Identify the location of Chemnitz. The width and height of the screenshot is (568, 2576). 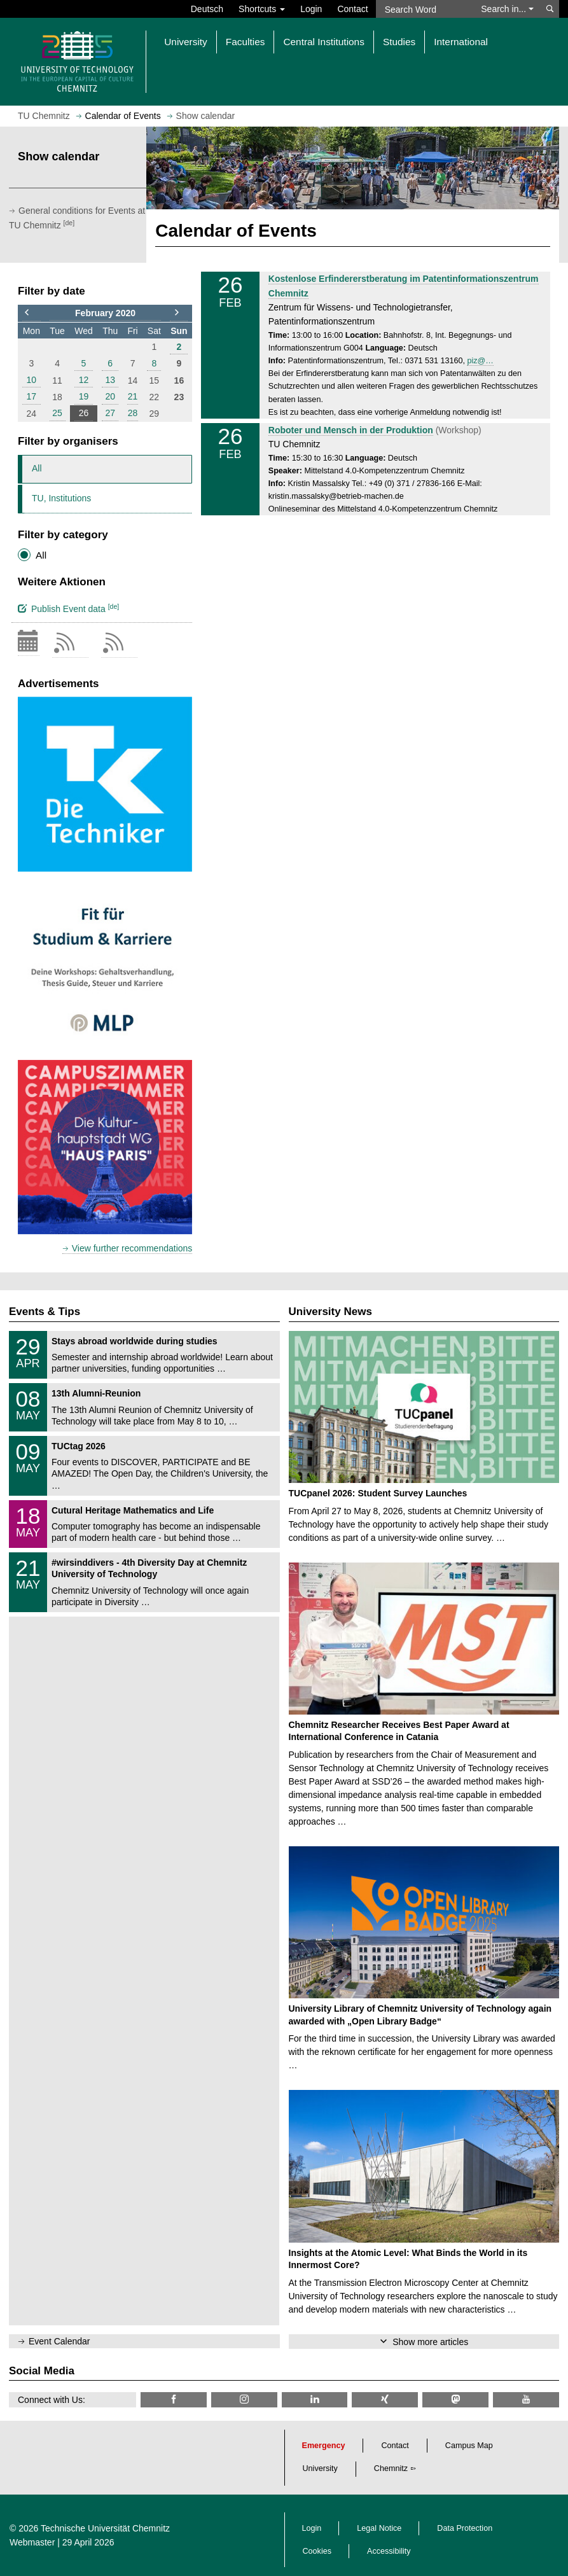
(391, 2468).